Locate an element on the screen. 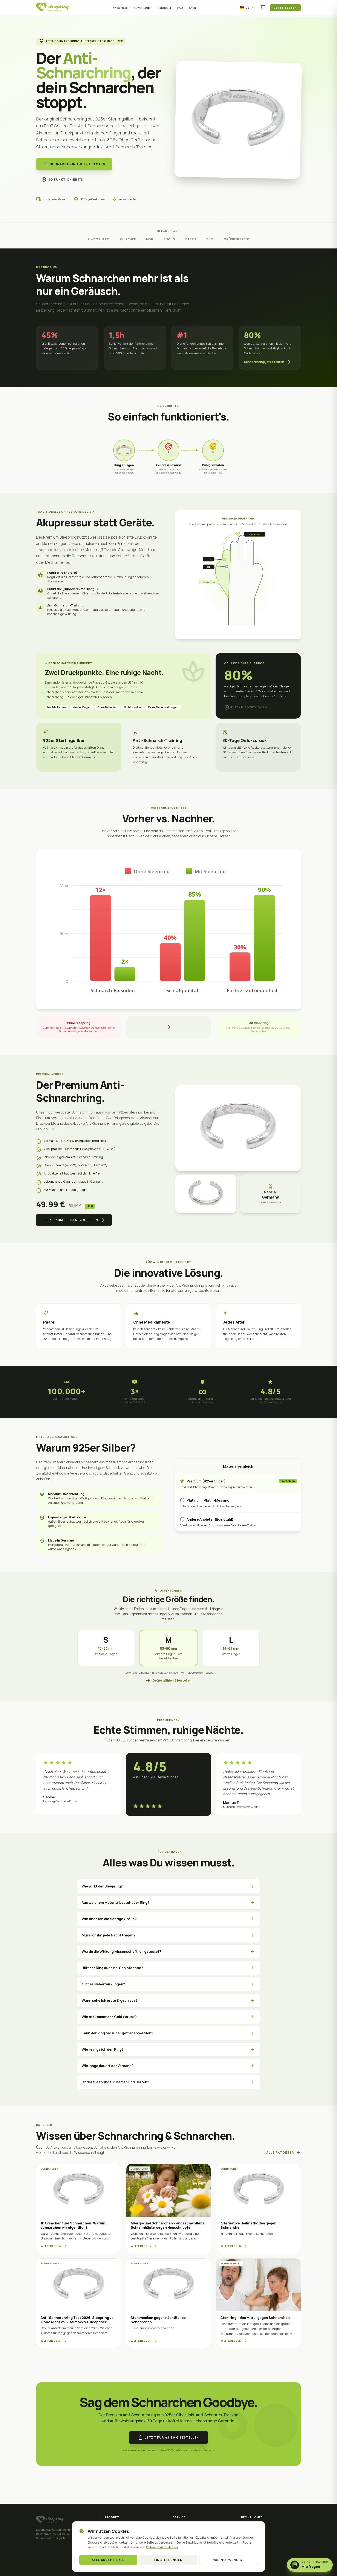  Alle akzeptieren is located at coordinates (108, 2560).